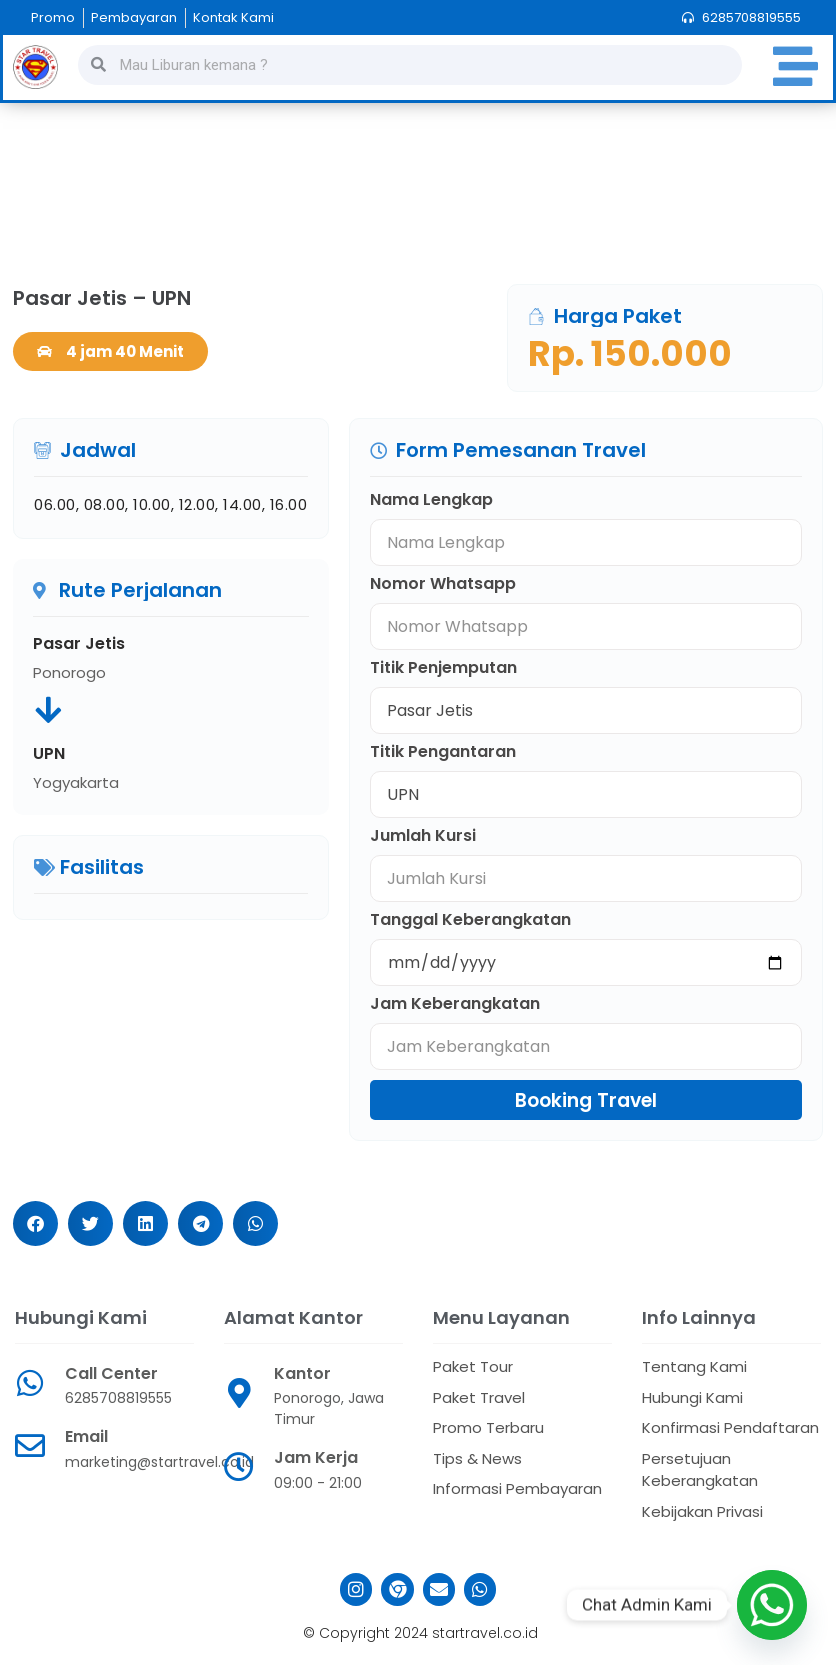 The image size is (836, 1665). What do you see at coordinates (772, 1605) in the screenshot?
I see `[Whatsapp]` at bounding box center [772, 1605].